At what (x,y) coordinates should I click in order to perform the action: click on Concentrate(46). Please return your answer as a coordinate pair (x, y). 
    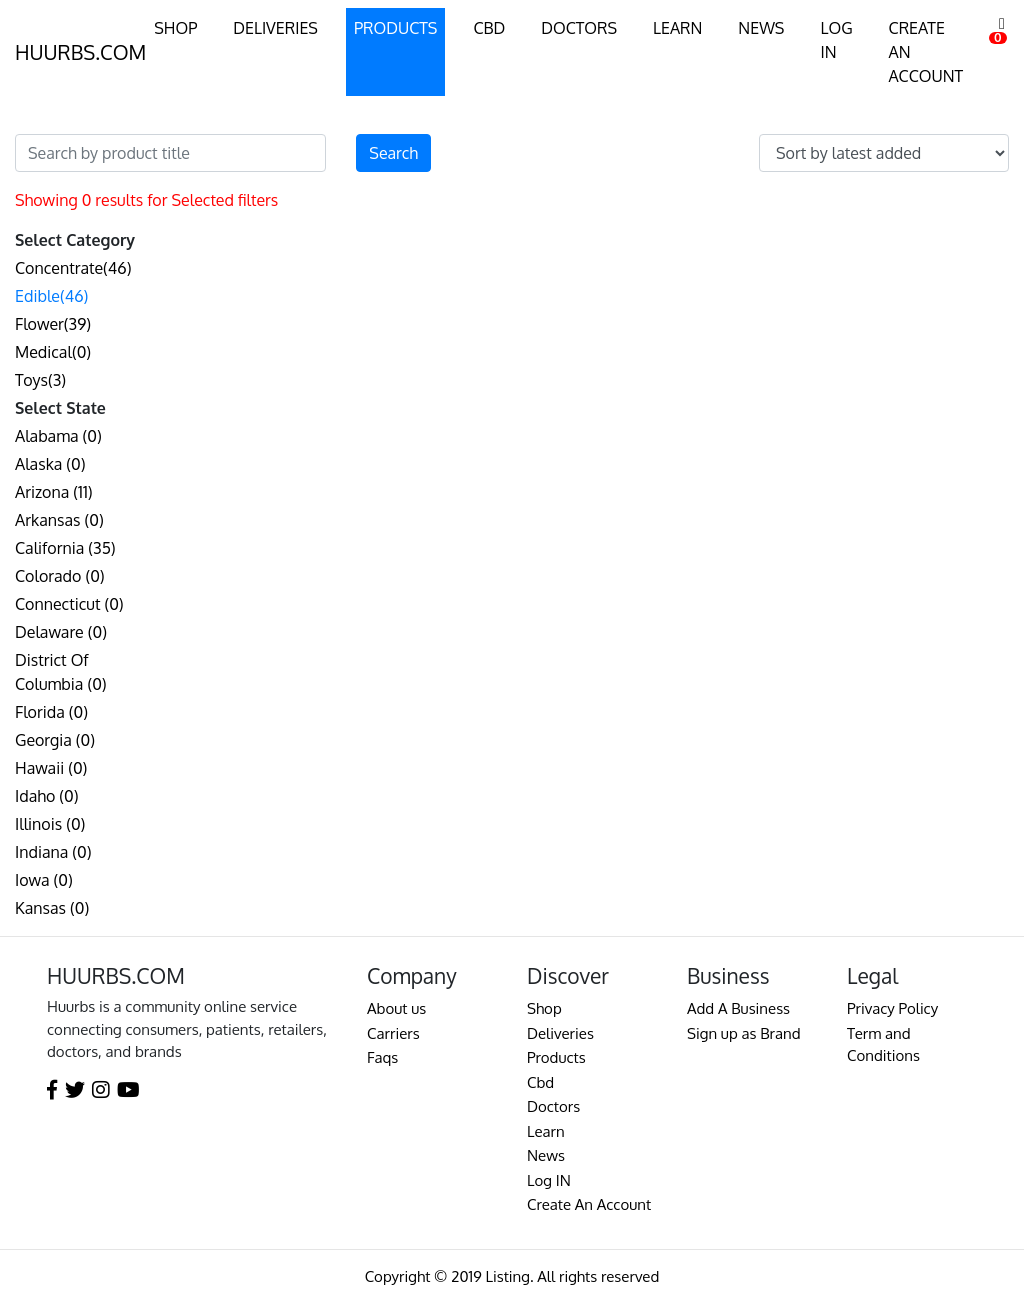
    Looking at the image, I should click on (73, 268).